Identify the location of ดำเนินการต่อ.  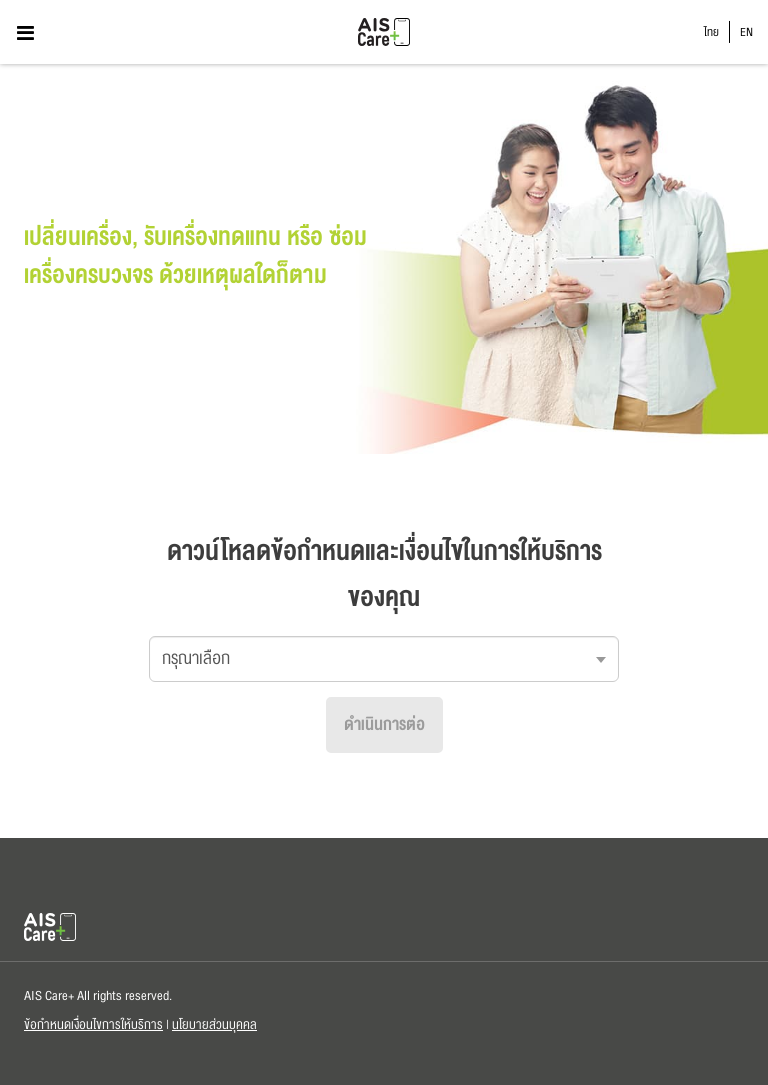
(384, 724).